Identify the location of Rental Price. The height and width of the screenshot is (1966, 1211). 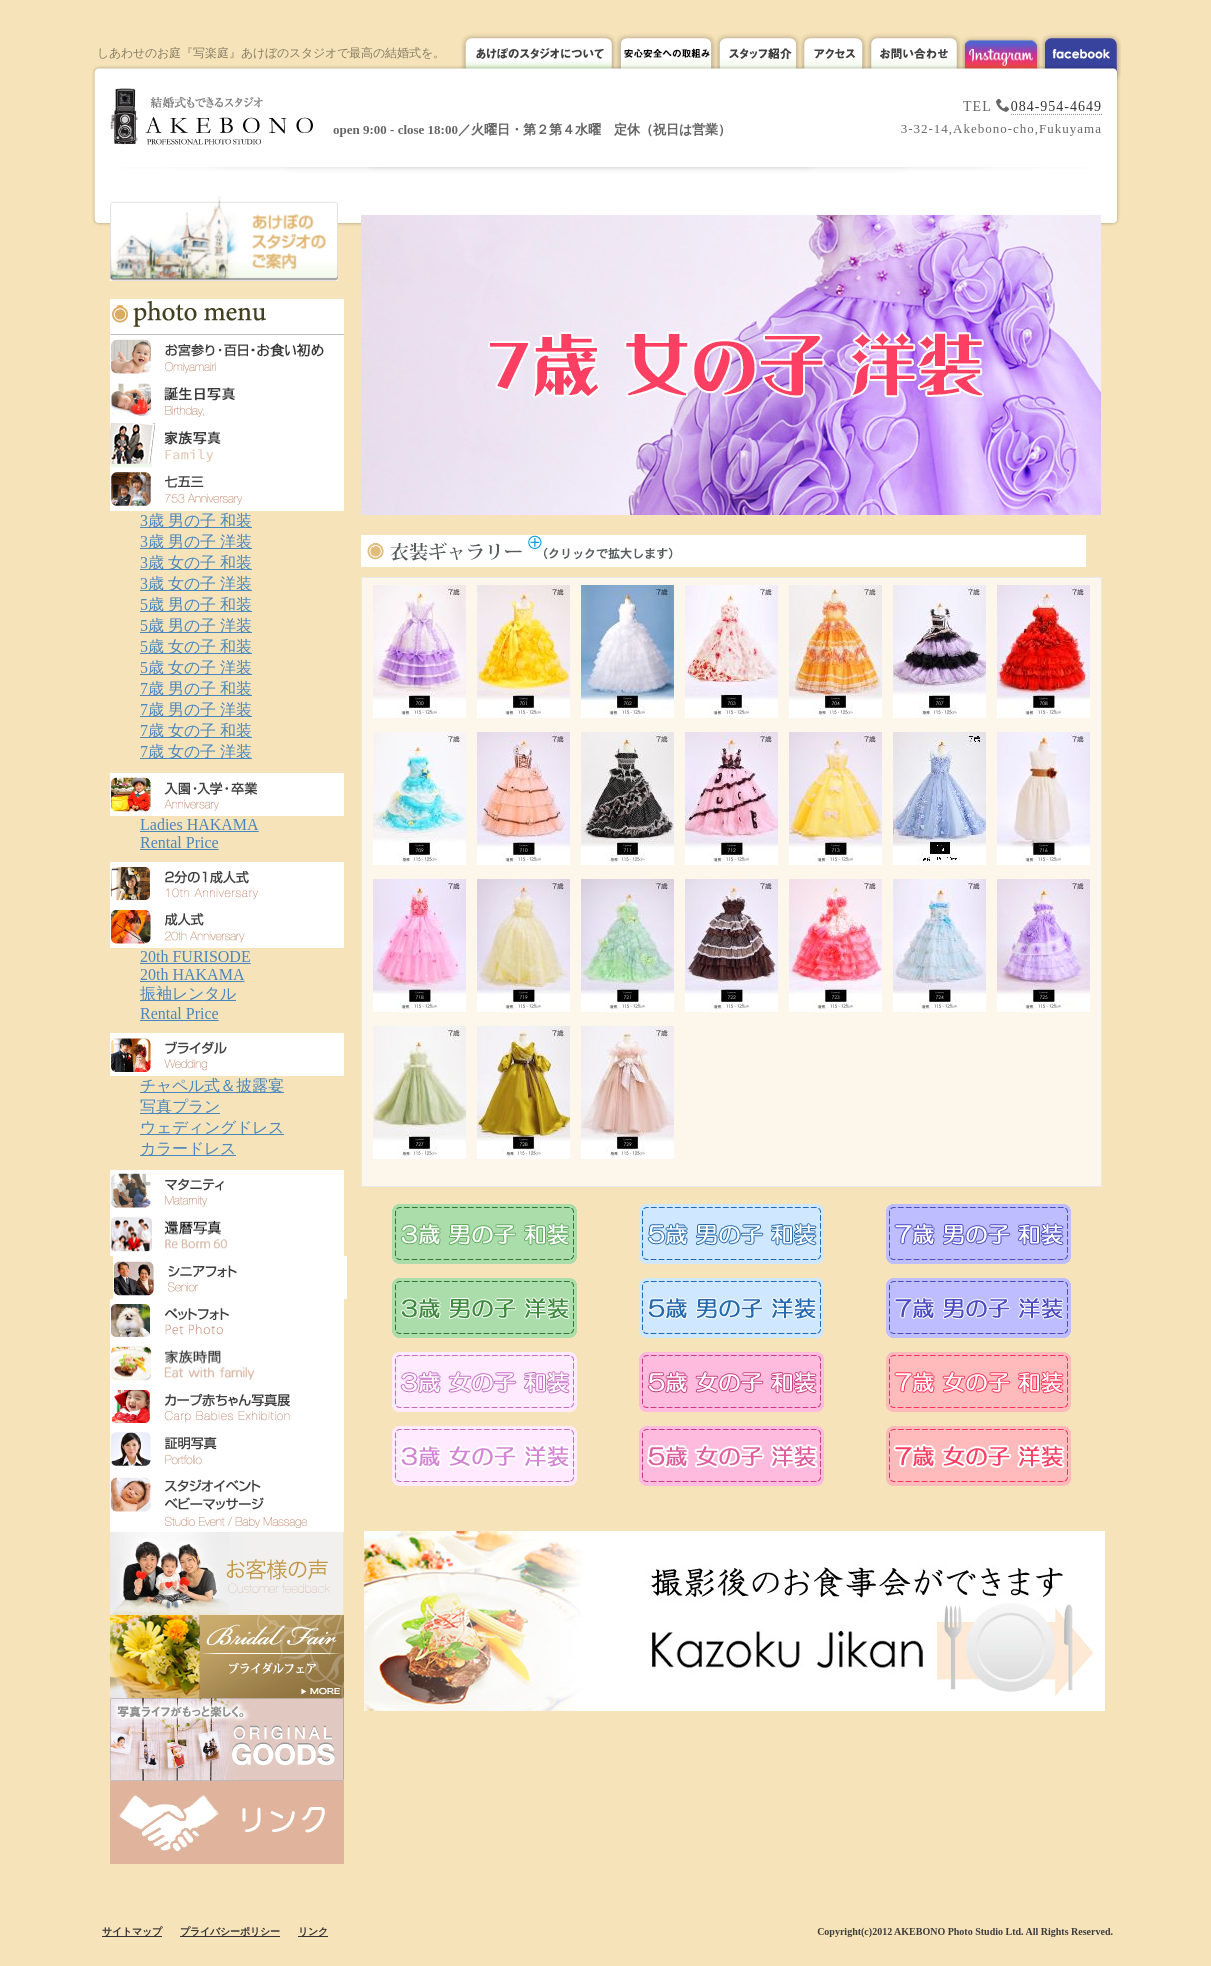
(179, 842).